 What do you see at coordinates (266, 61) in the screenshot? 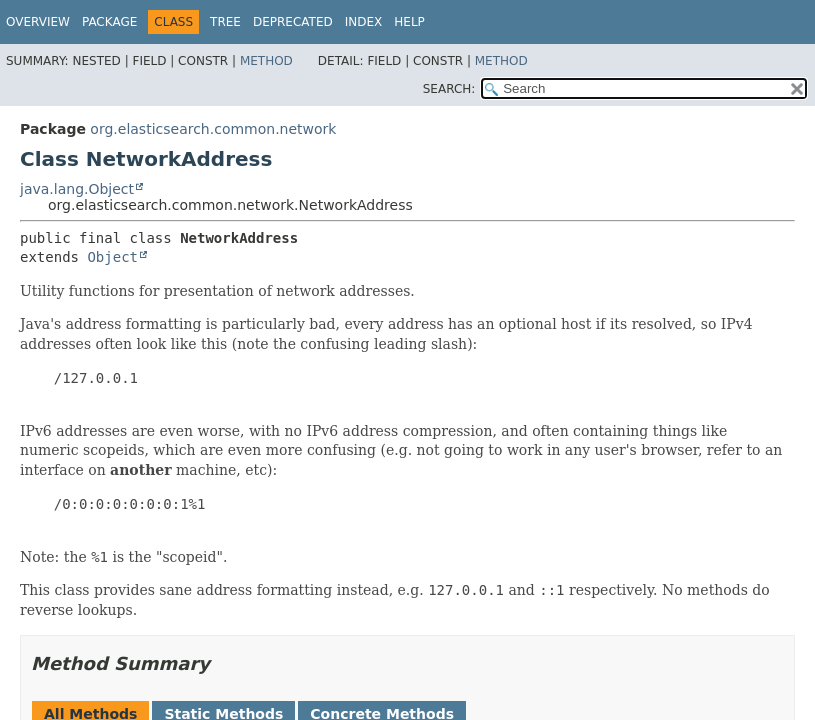
I see `Method` at bounding box center [266, 61].